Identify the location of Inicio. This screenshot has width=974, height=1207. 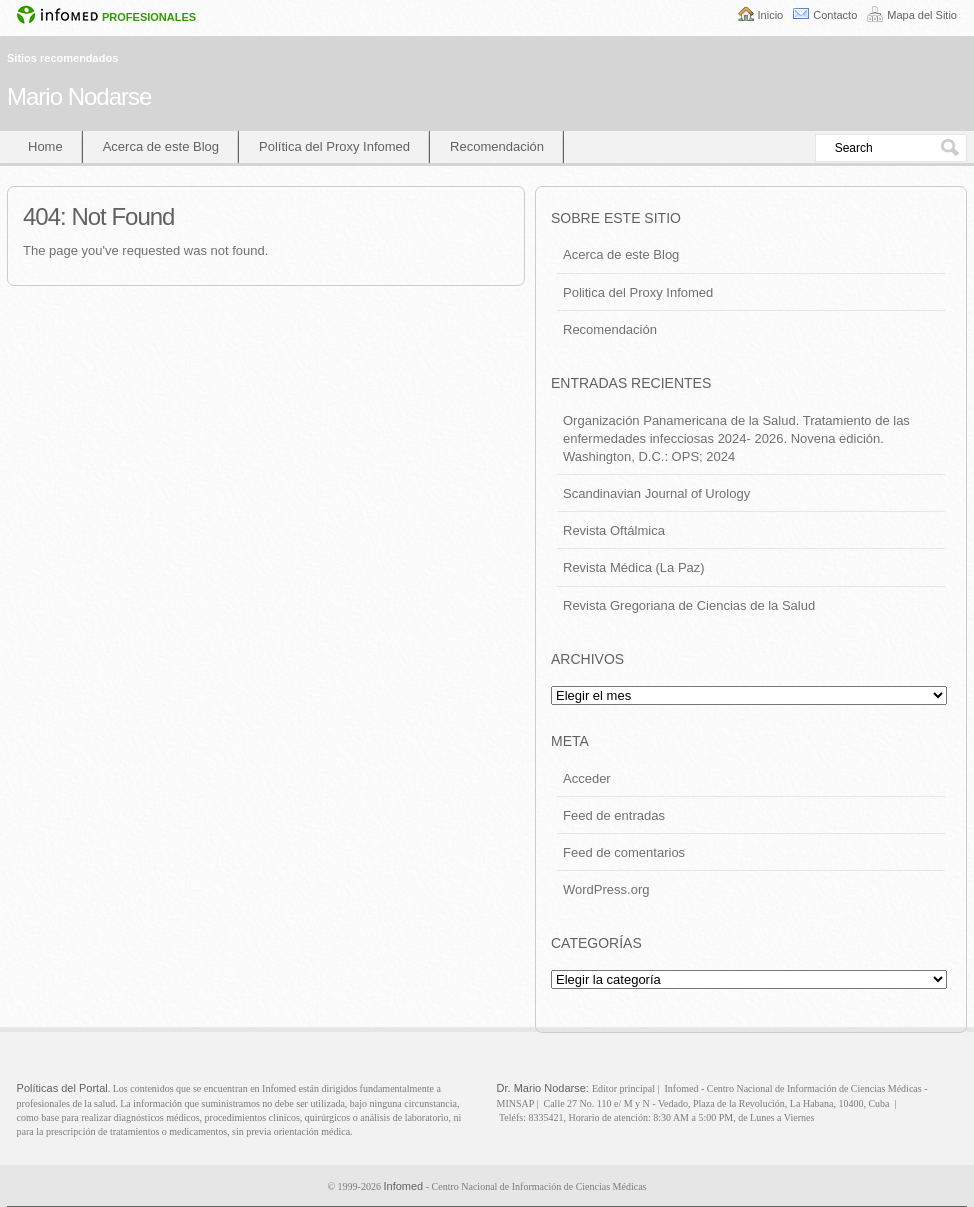
(771, 15).